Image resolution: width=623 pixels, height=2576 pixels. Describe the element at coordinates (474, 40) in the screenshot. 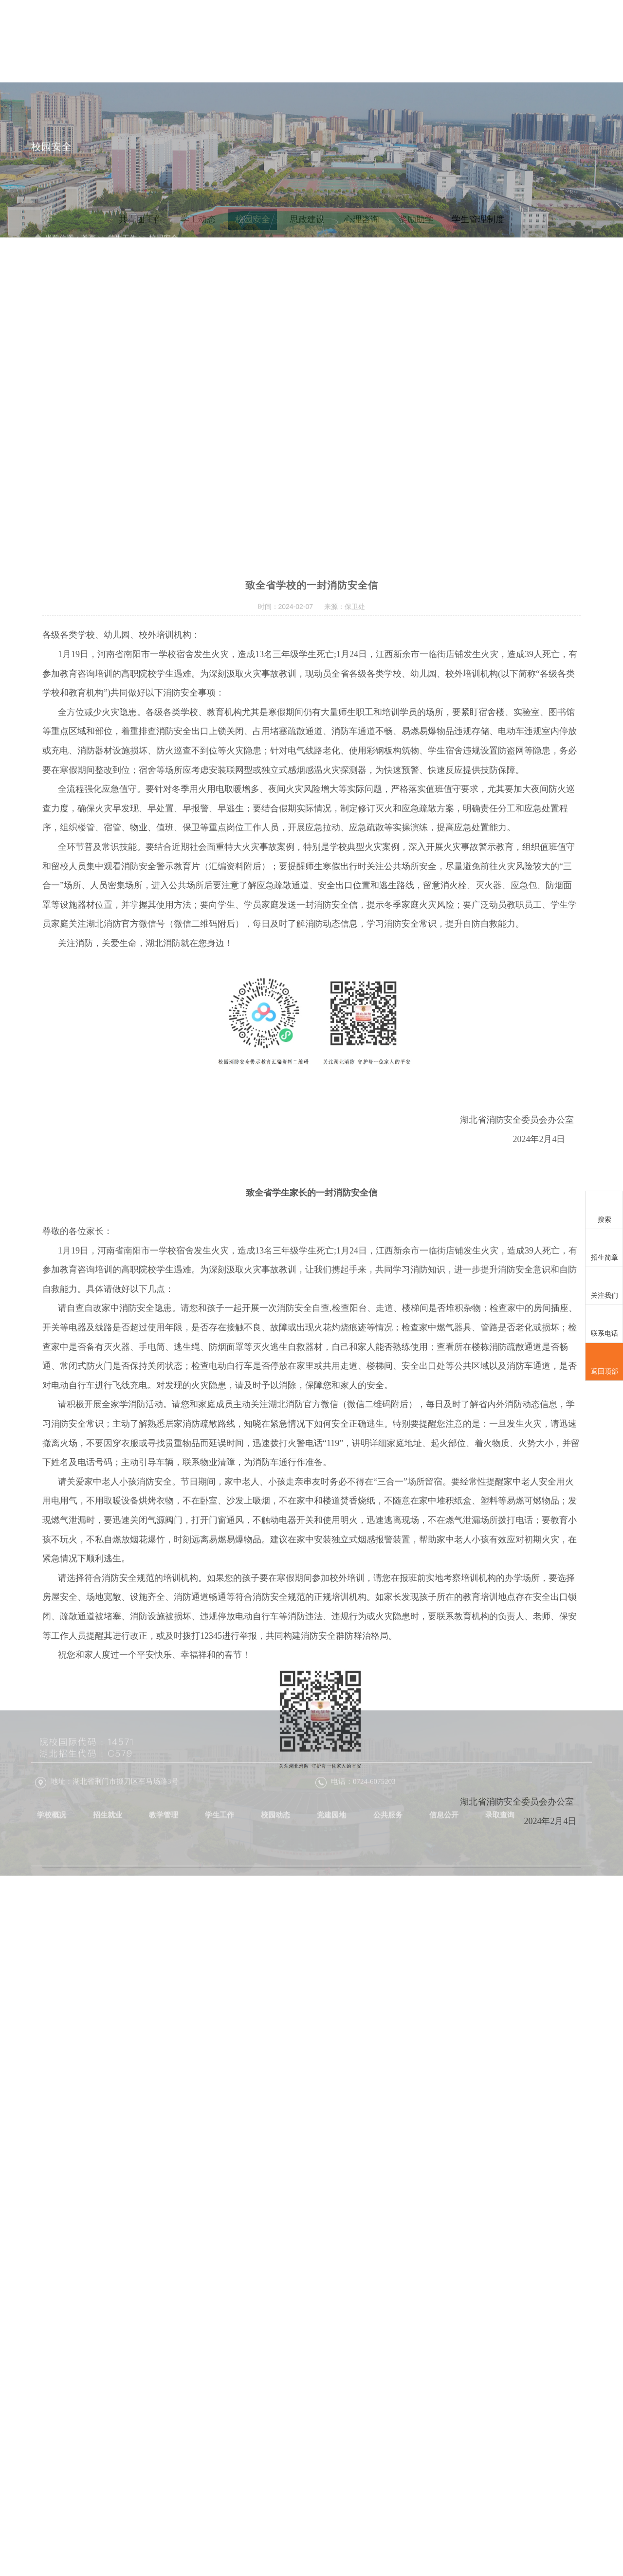

I see `党建园地` at that location.